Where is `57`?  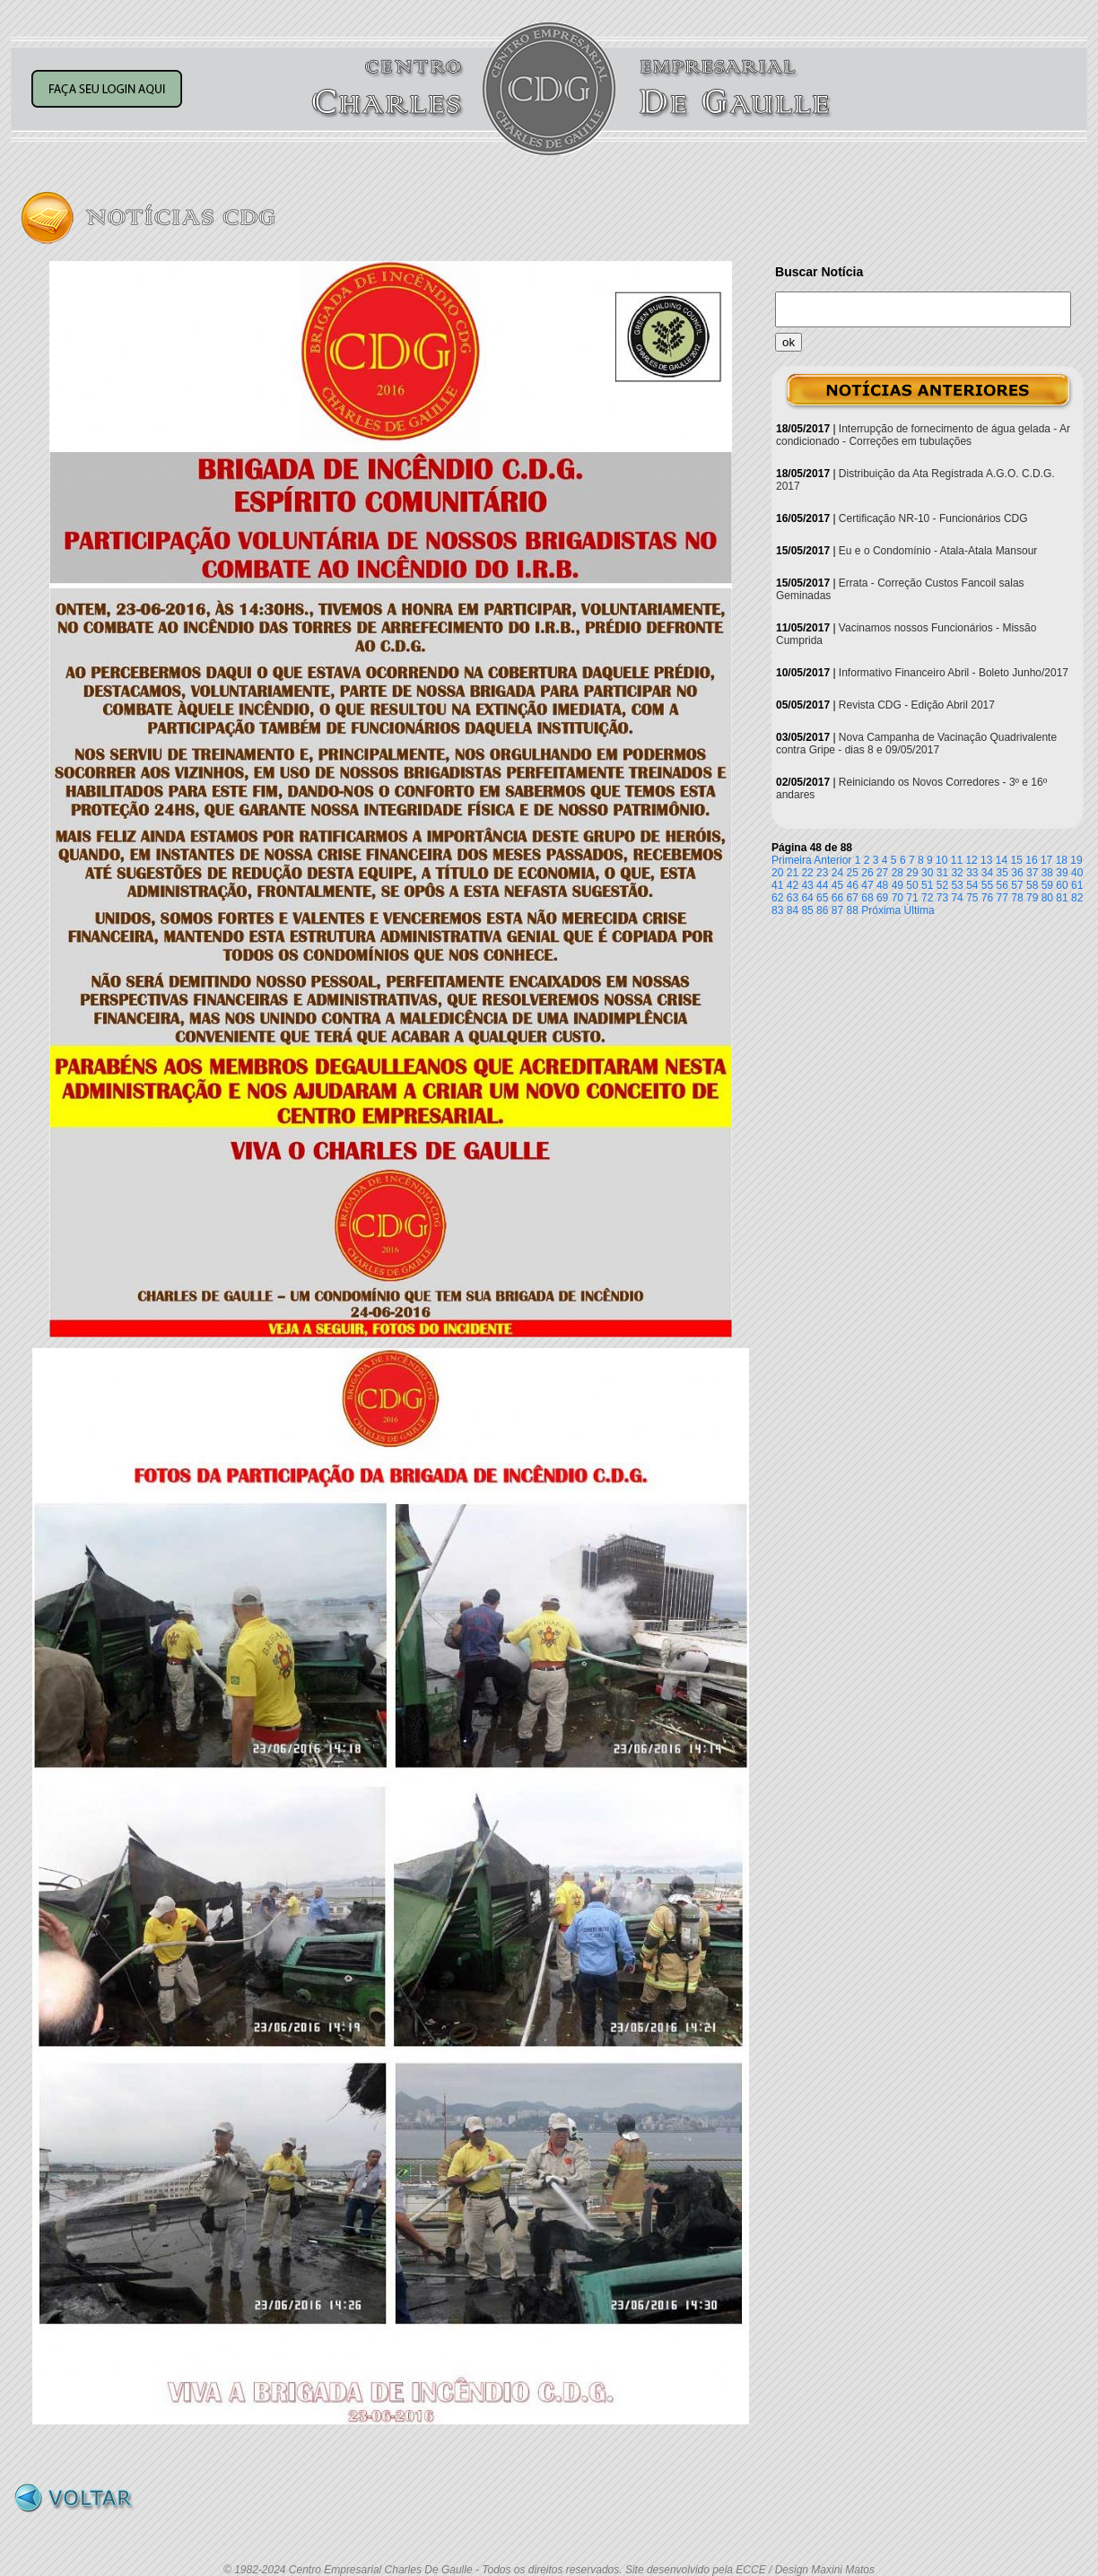 57 is located at coordinates (1017, 885).